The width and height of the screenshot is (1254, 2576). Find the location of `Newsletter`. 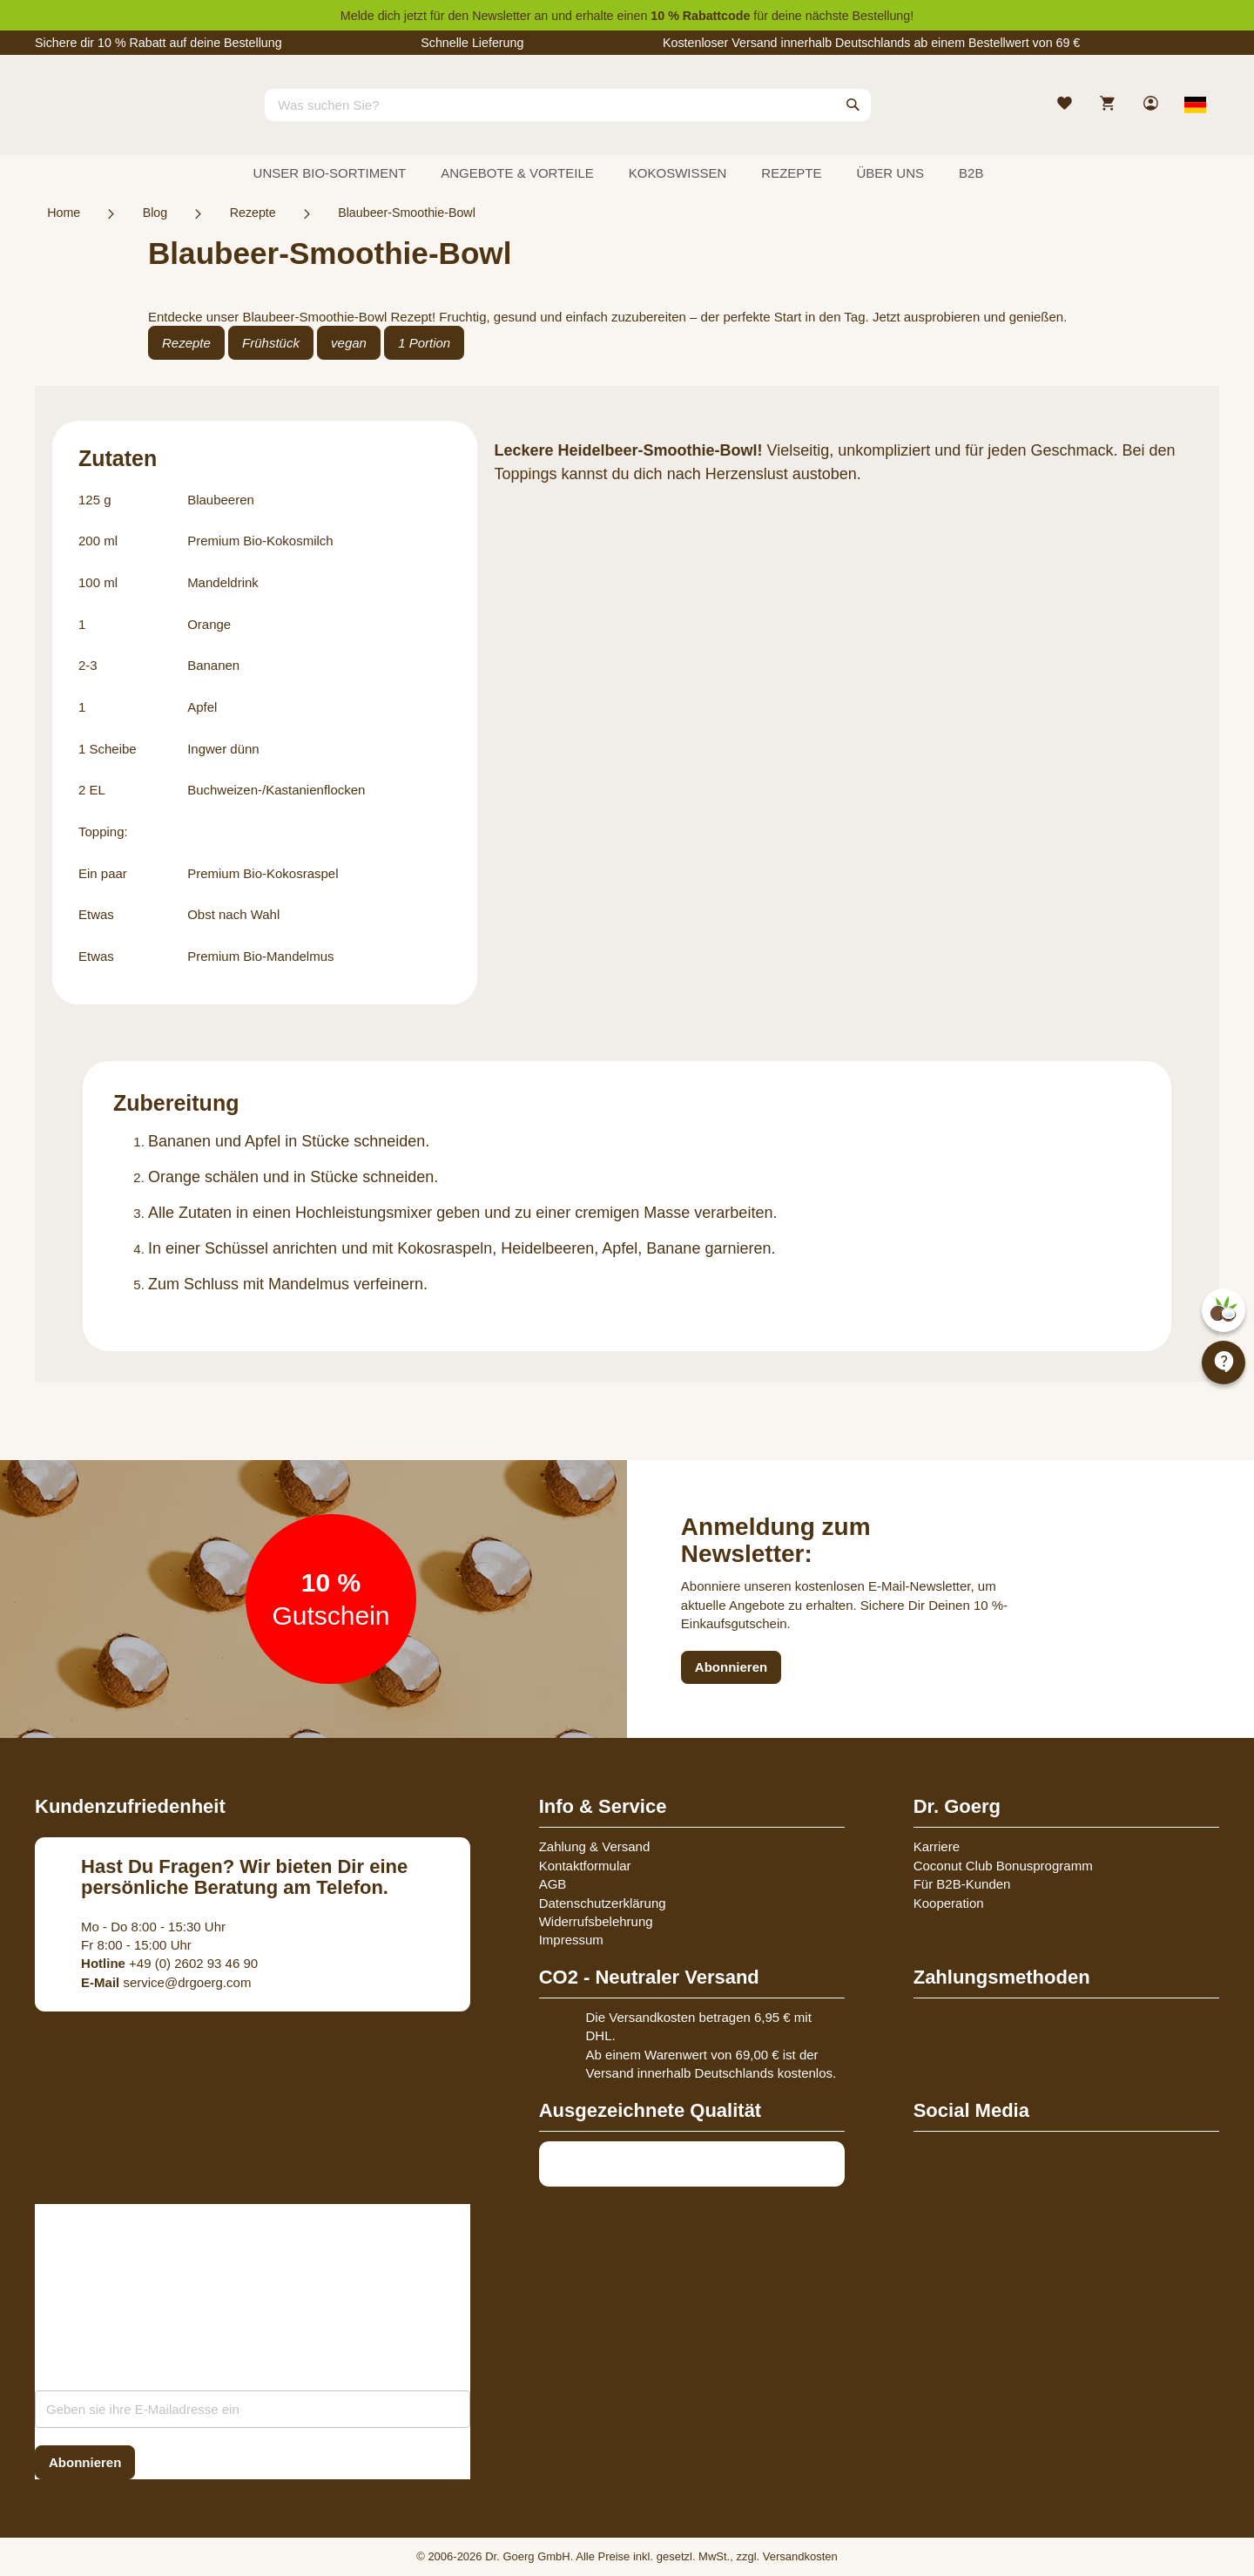

Newsletter is located at coordinates (501, 16).